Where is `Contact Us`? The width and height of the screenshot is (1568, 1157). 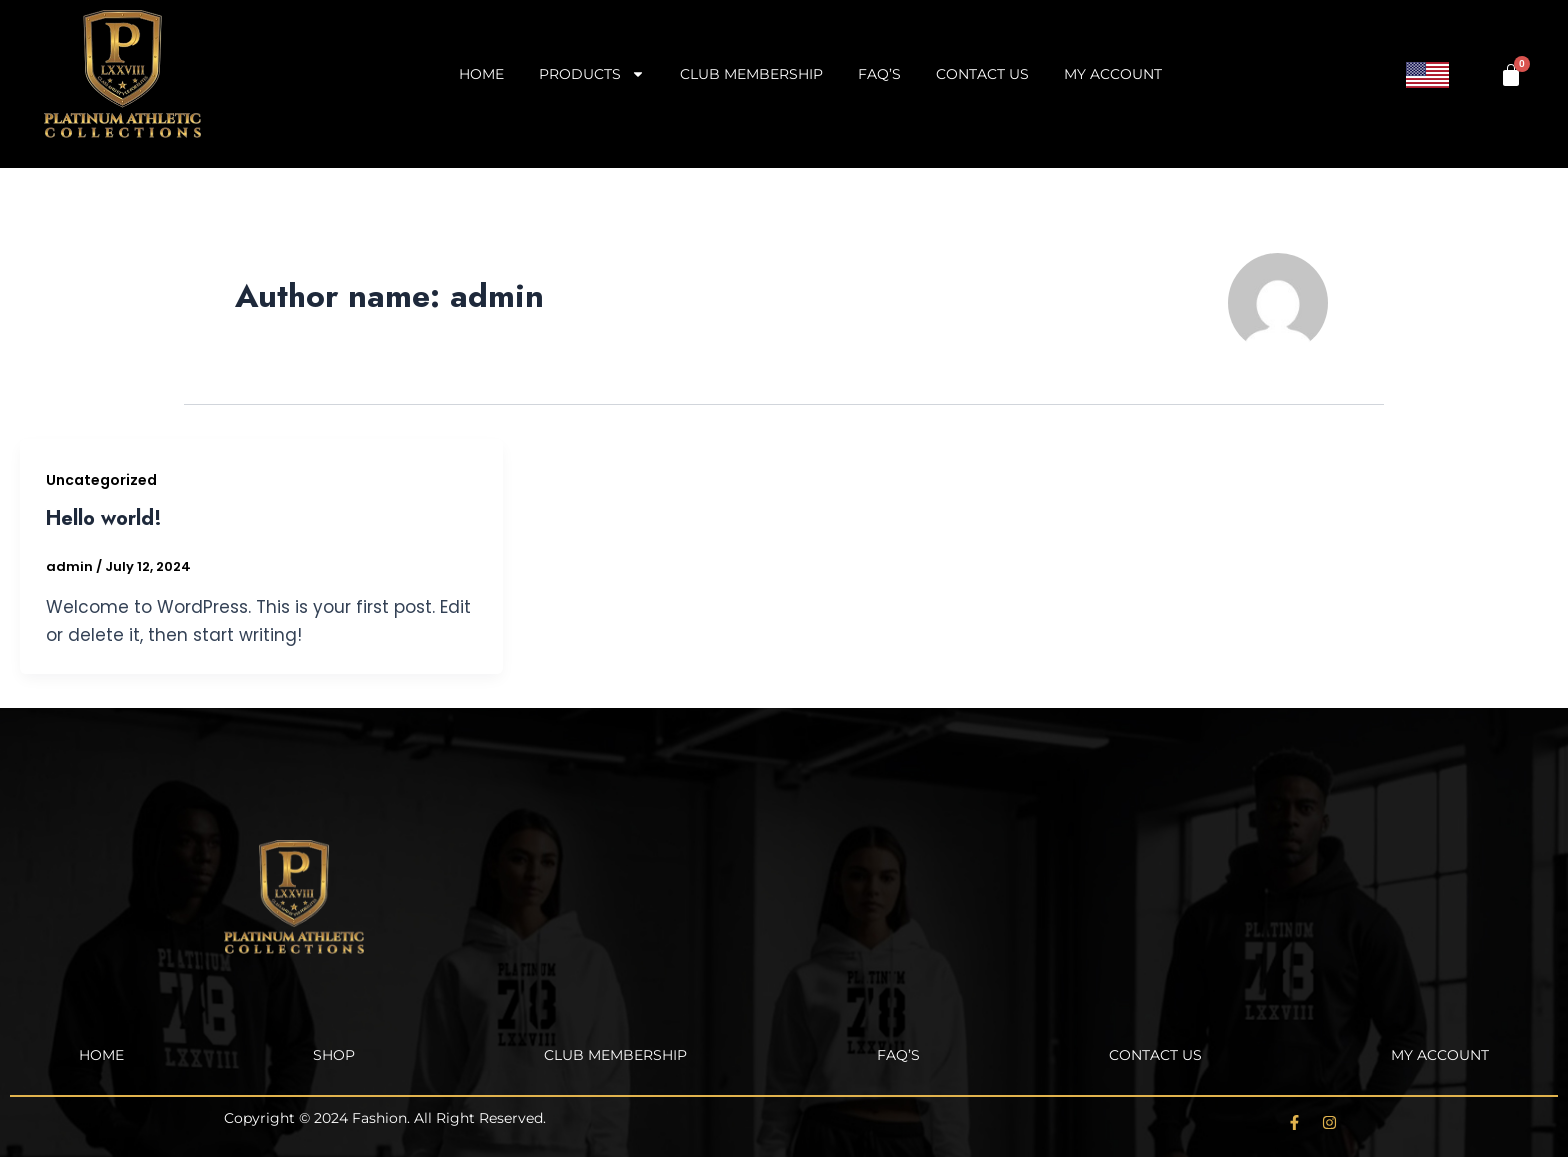
Contact Us is located at coordinates (982, 74).